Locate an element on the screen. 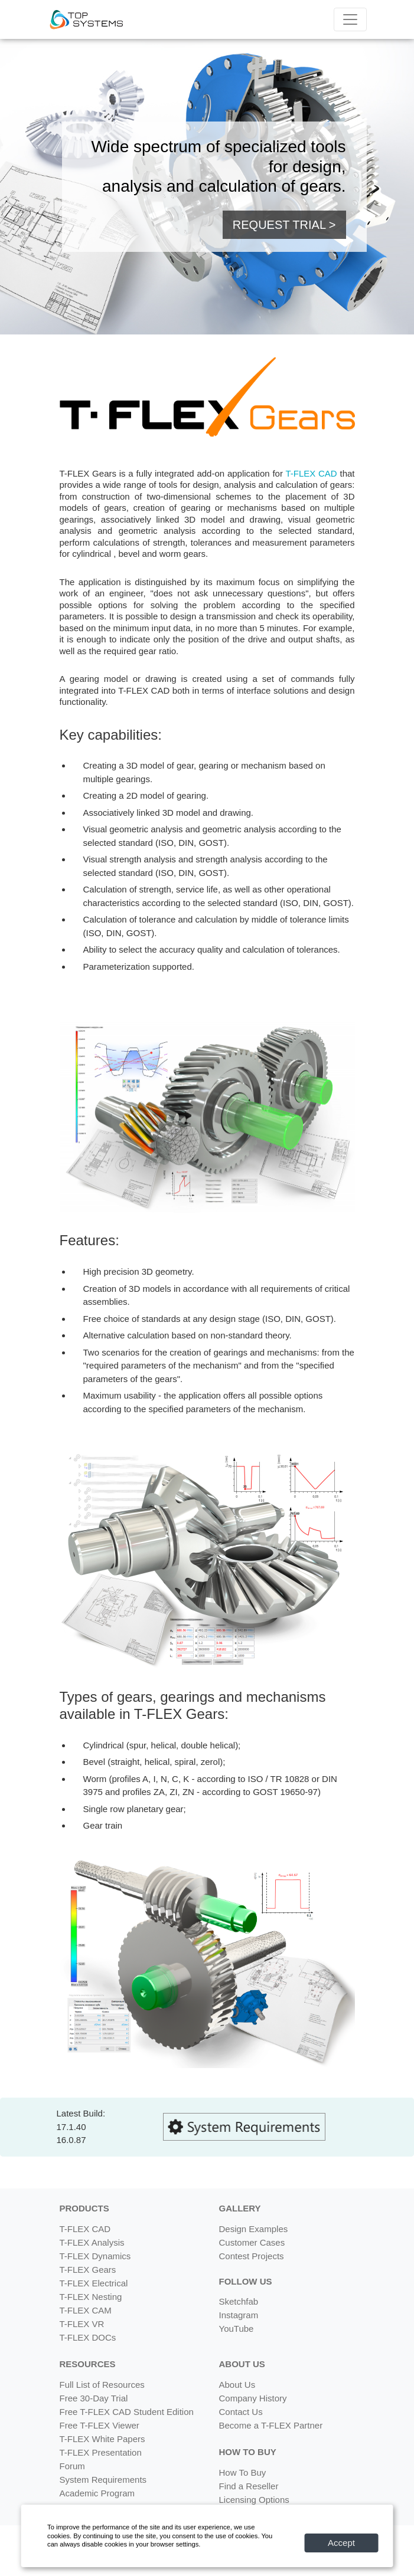 The height and width of the screenshot is (2576, 414). T-FLEX DOCs is located at coordinates (88, 2337).